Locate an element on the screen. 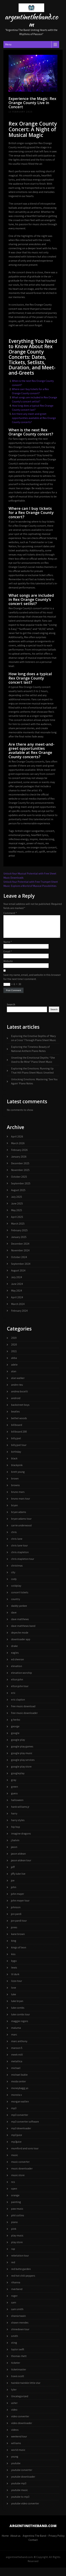 This screenshot has width=66, height=2576. jason aldean tour is located at coordinates (21, 1864).